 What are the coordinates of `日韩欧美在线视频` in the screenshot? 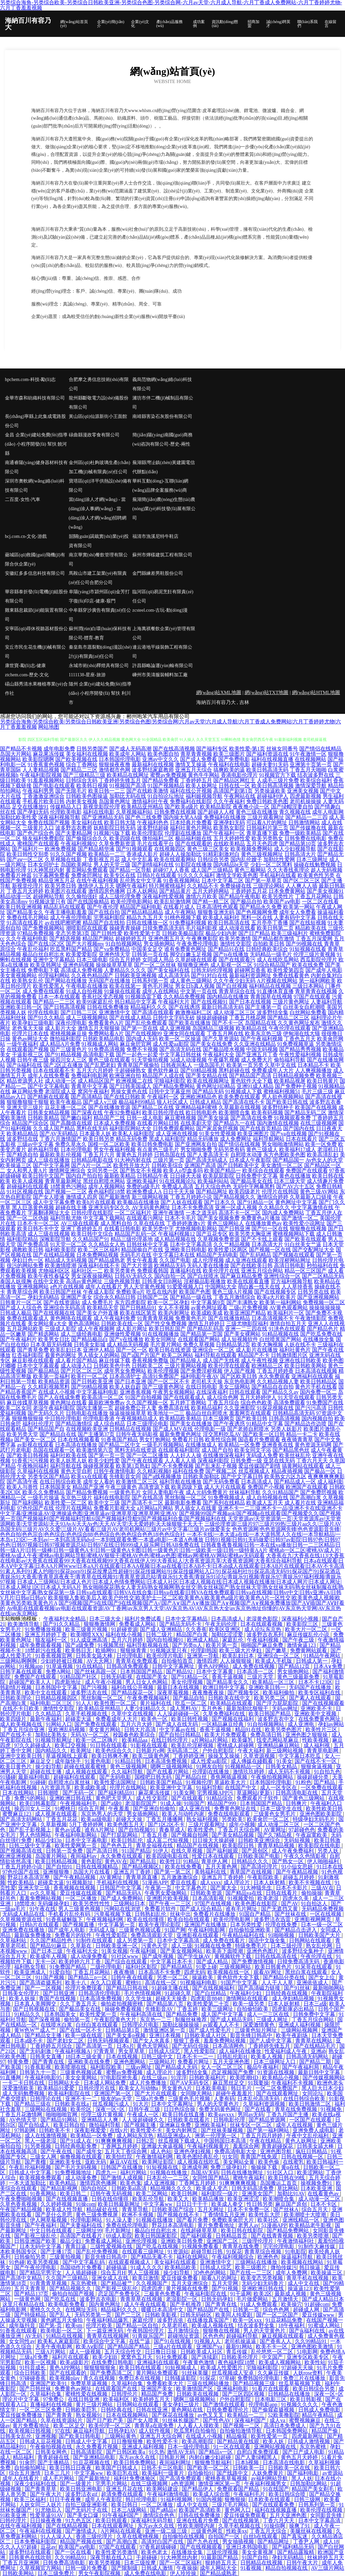 It's located at (198, 2394).